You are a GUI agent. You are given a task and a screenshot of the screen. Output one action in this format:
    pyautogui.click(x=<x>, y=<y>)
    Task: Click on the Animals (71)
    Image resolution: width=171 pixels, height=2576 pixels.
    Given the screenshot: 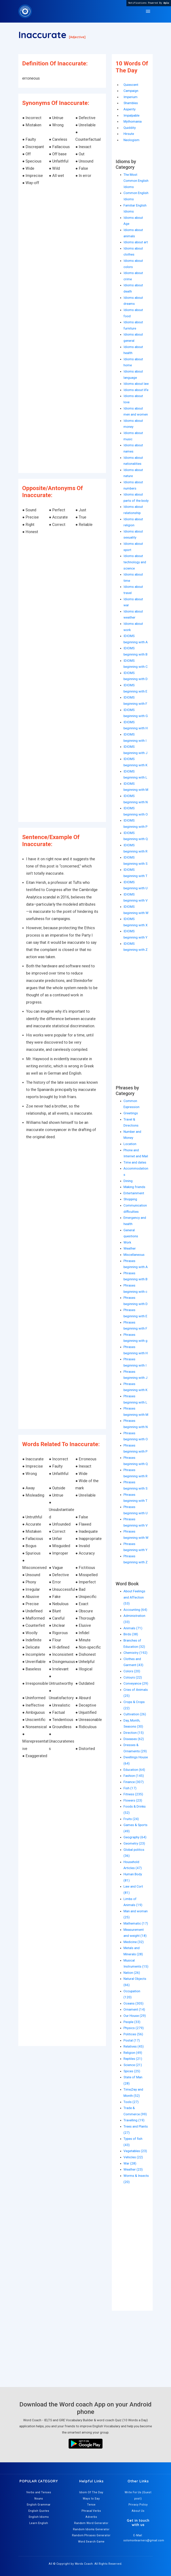 What is the action you would take?
    pyautogui.click(x=132, y=1628)
    